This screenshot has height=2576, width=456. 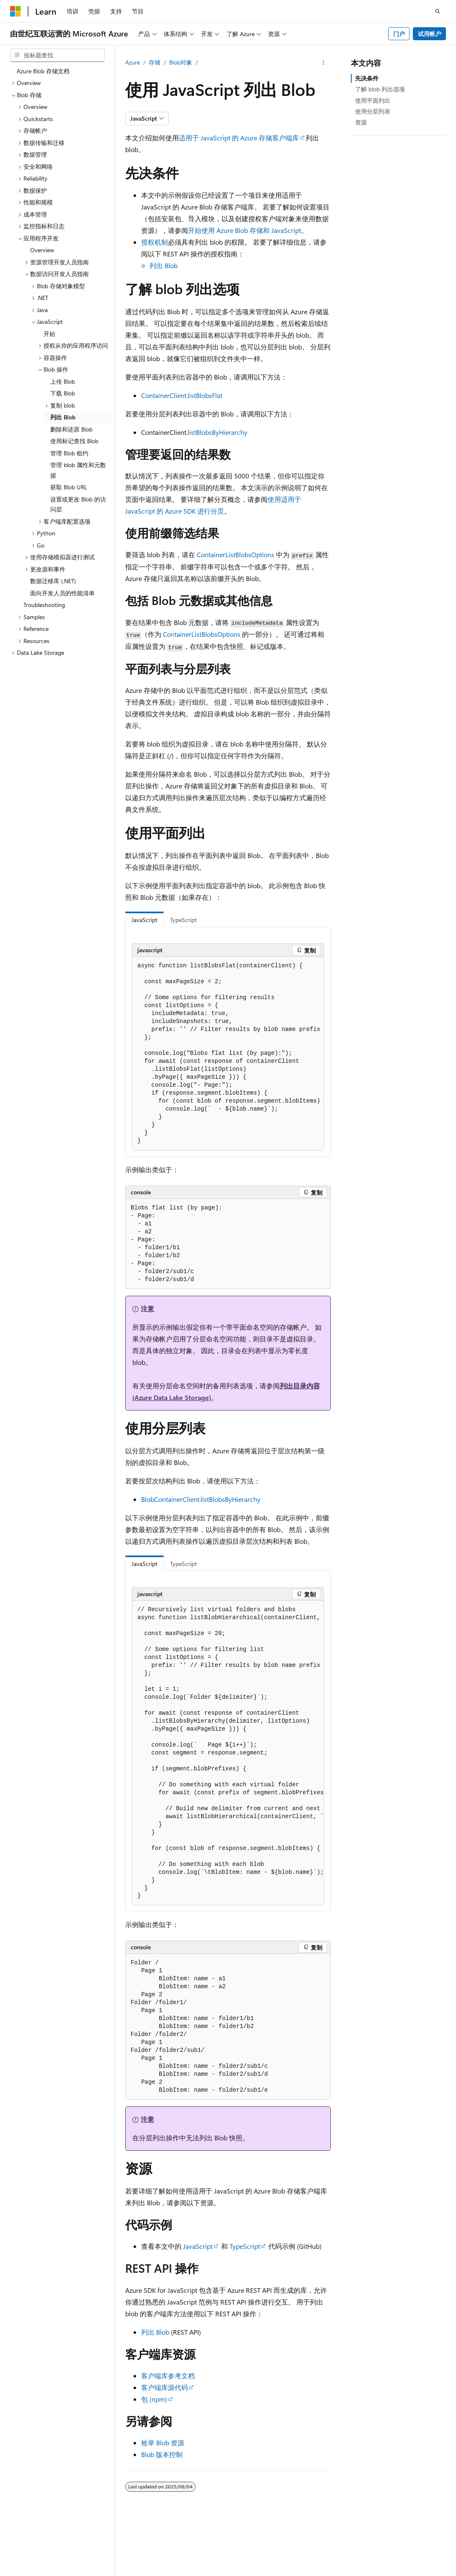 I want to click on JavaScript, so click(x=198, y=2246).